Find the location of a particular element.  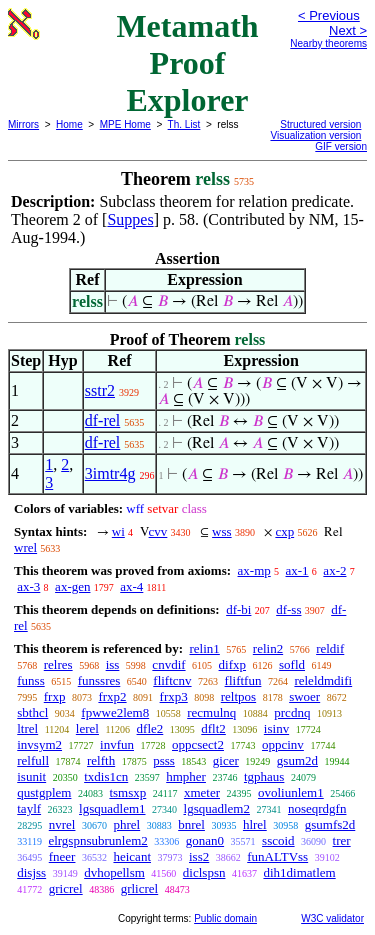

Nearby theorems is located at coordinates (328, 43).